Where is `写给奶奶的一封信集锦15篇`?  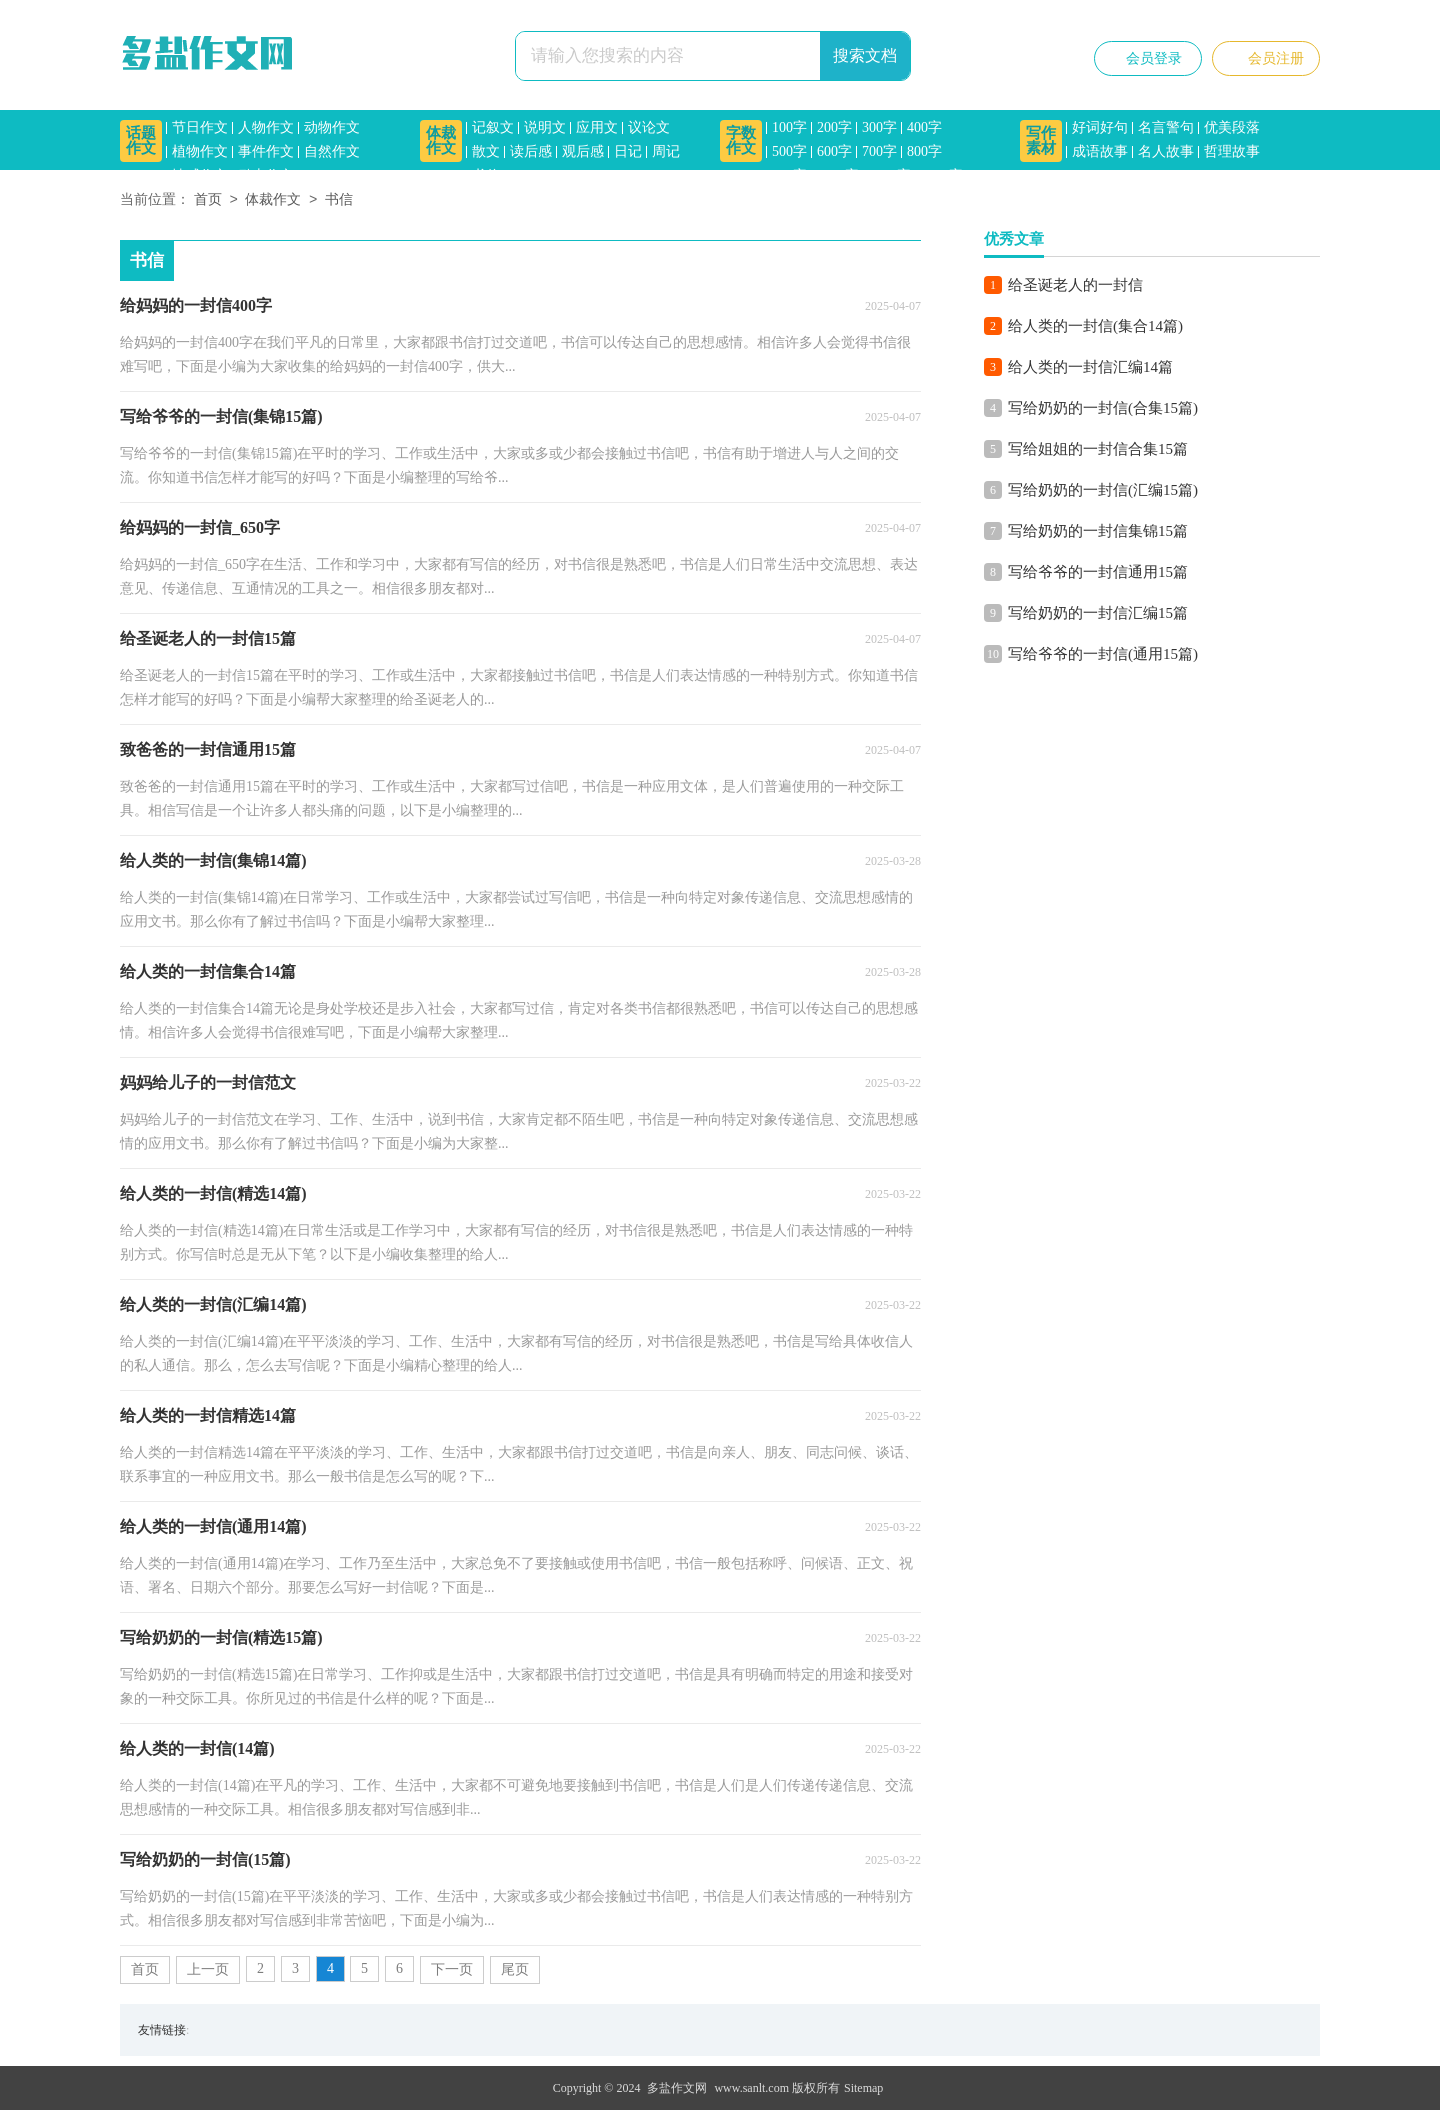
写给奶奶的一封信集锦15篇 is located at coordinates (1098, 531).